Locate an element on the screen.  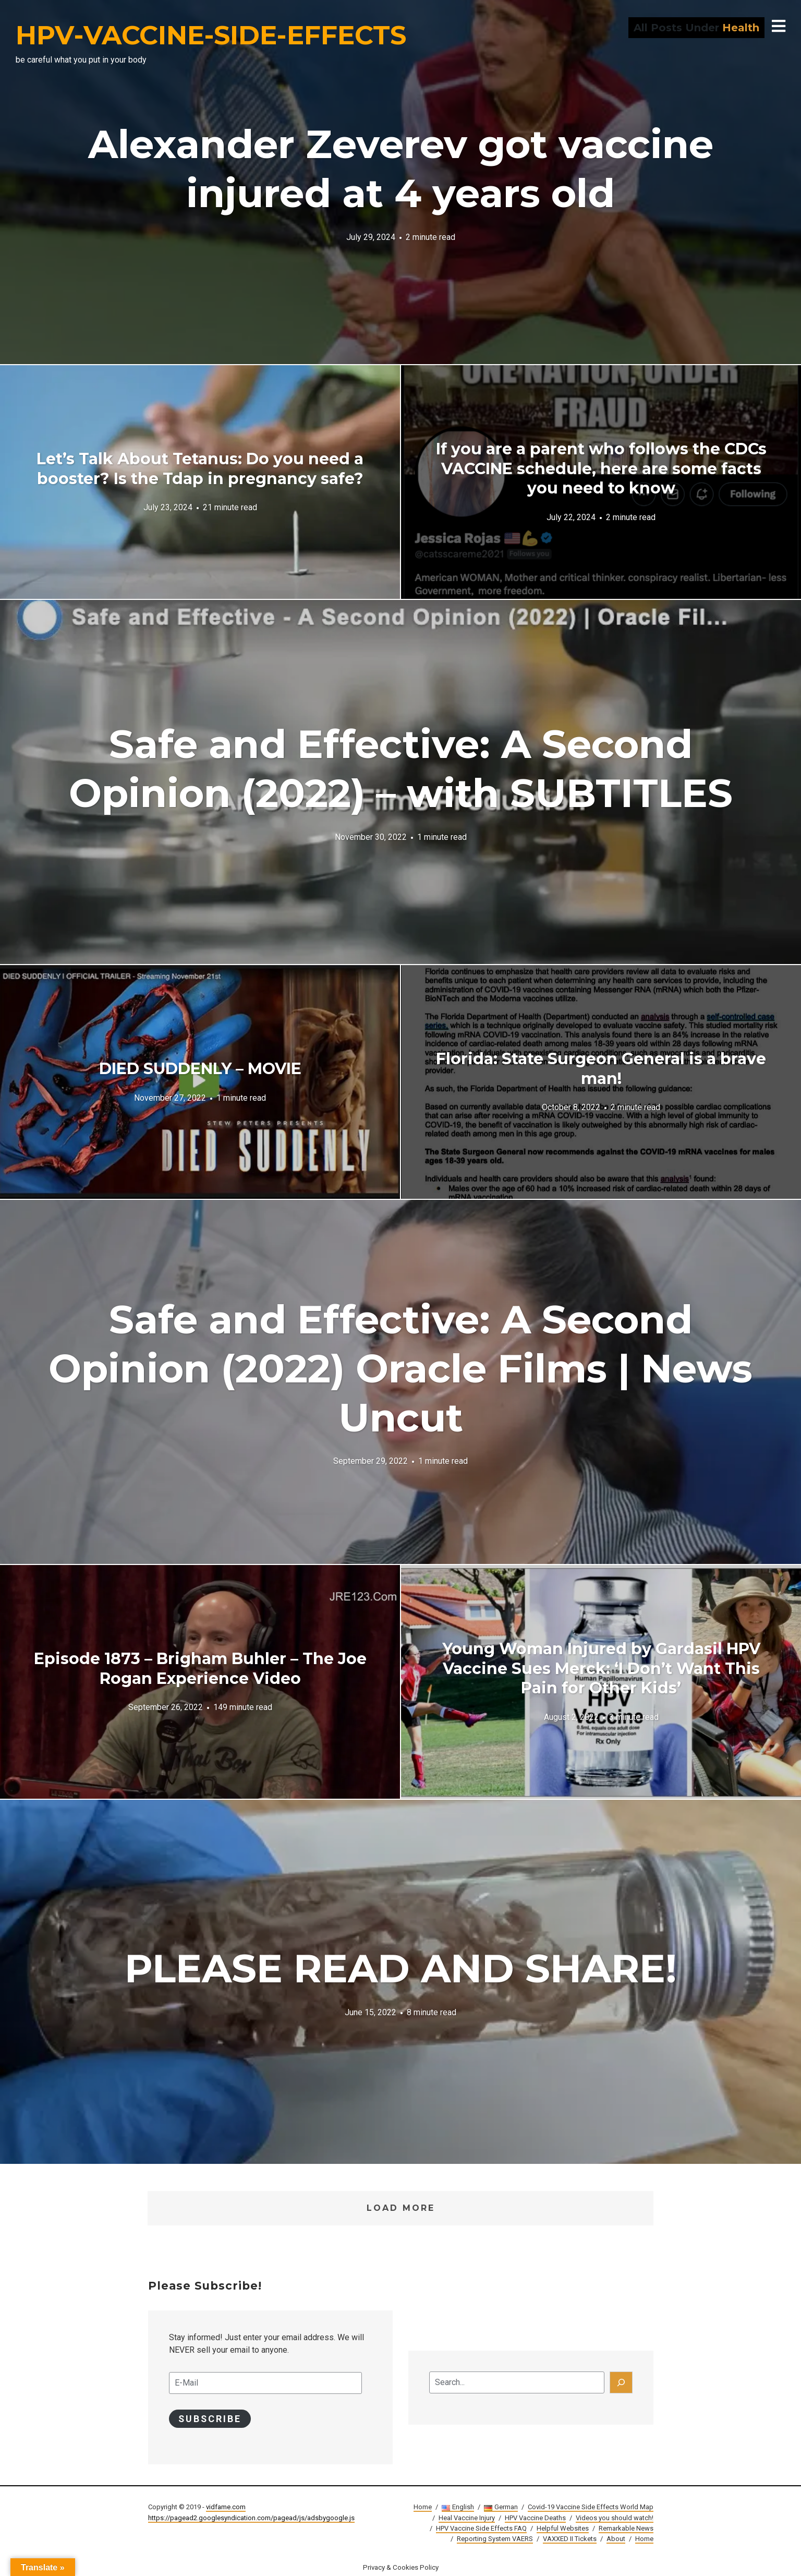
vidfame.com is located at coordinates (226, 2507).